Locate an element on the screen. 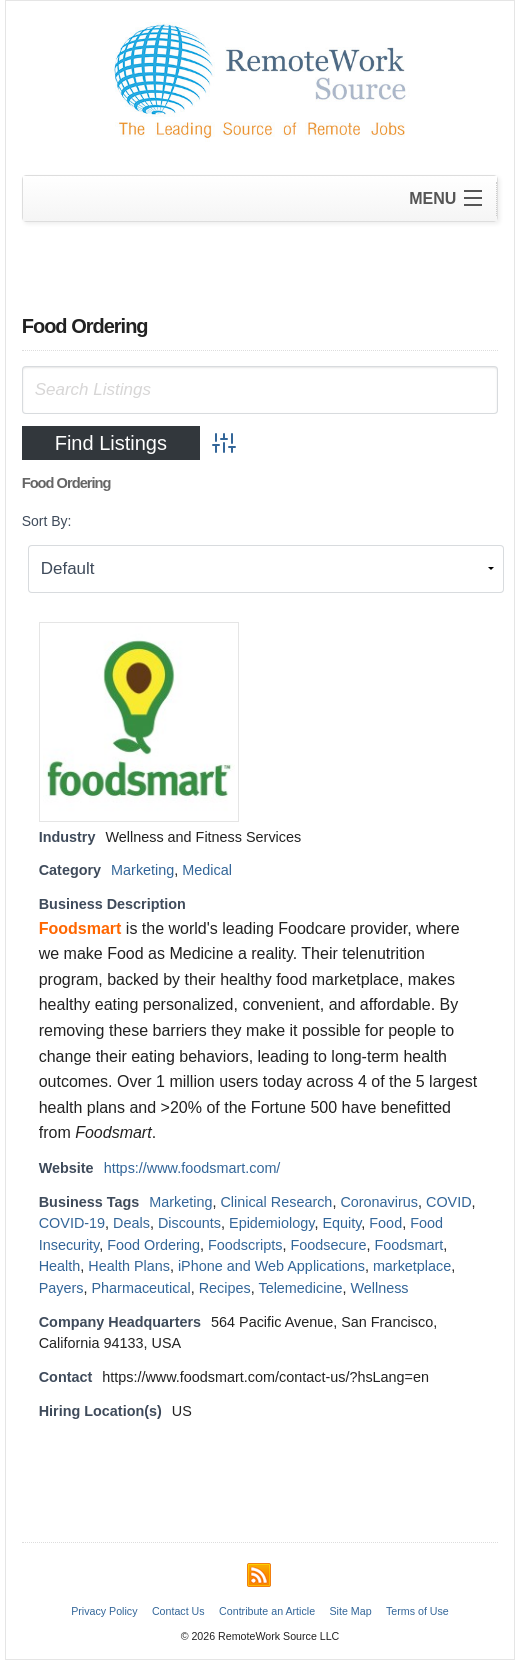 This screenshot has width=518, height=1660. Recipes is located at coordinates (225, 1288).